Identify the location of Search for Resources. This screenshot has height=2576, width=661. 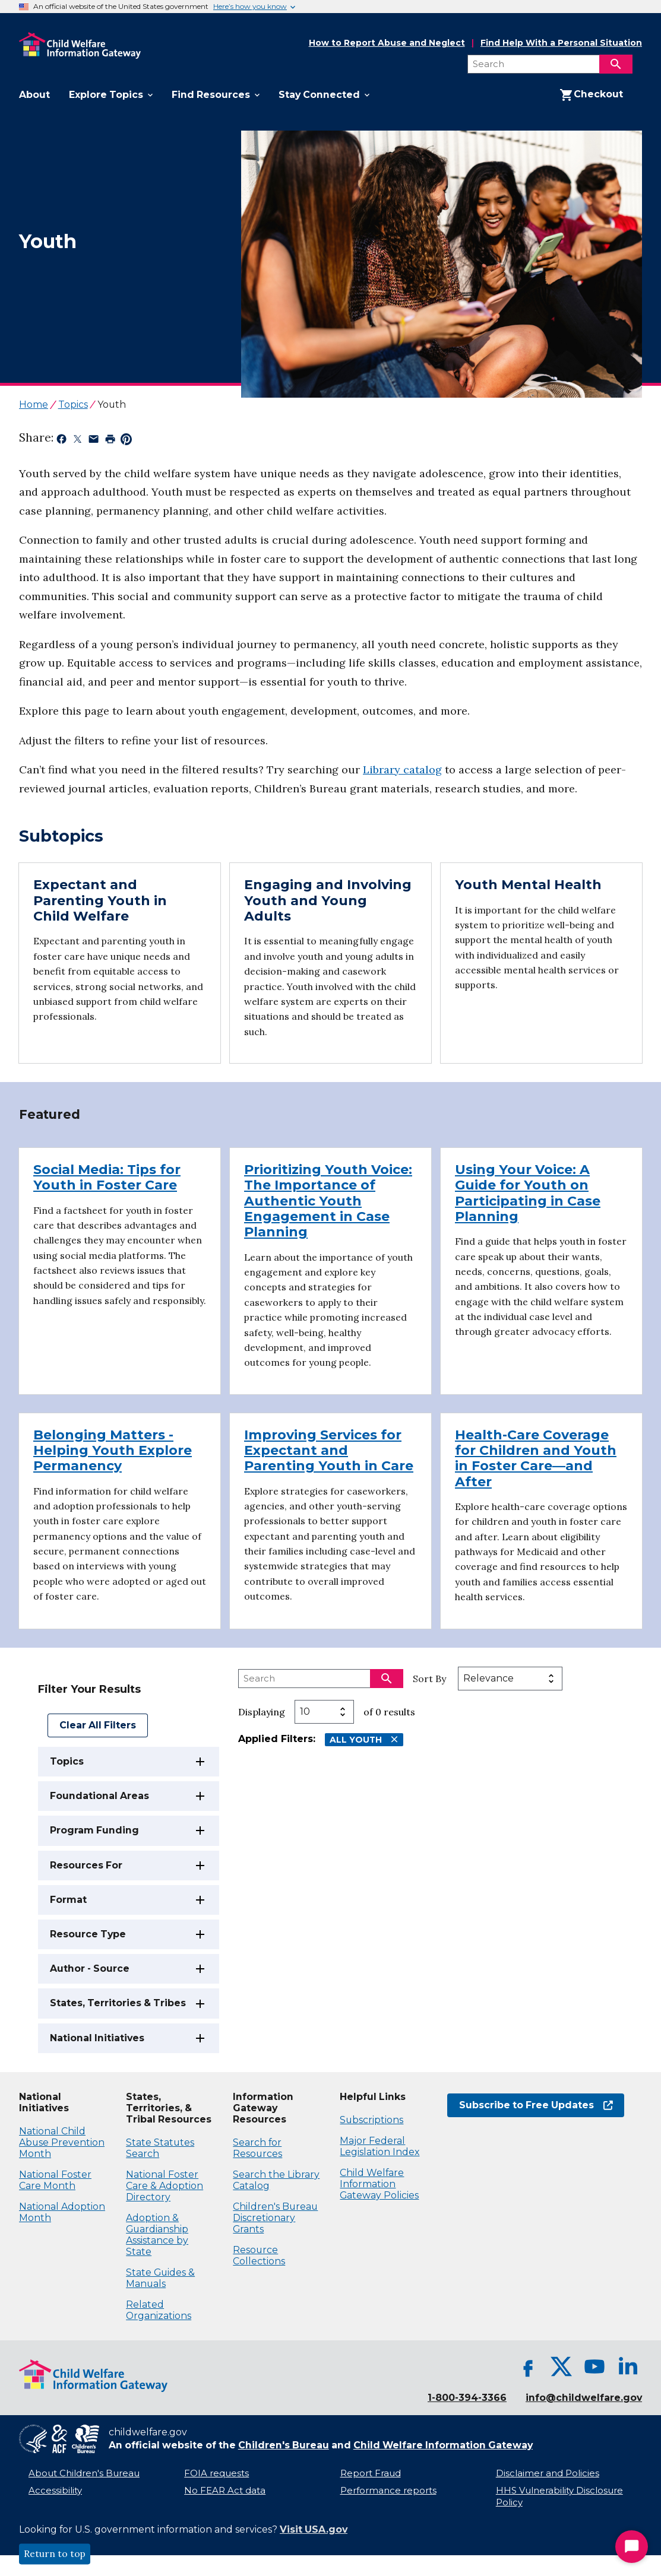
(257, 2148).